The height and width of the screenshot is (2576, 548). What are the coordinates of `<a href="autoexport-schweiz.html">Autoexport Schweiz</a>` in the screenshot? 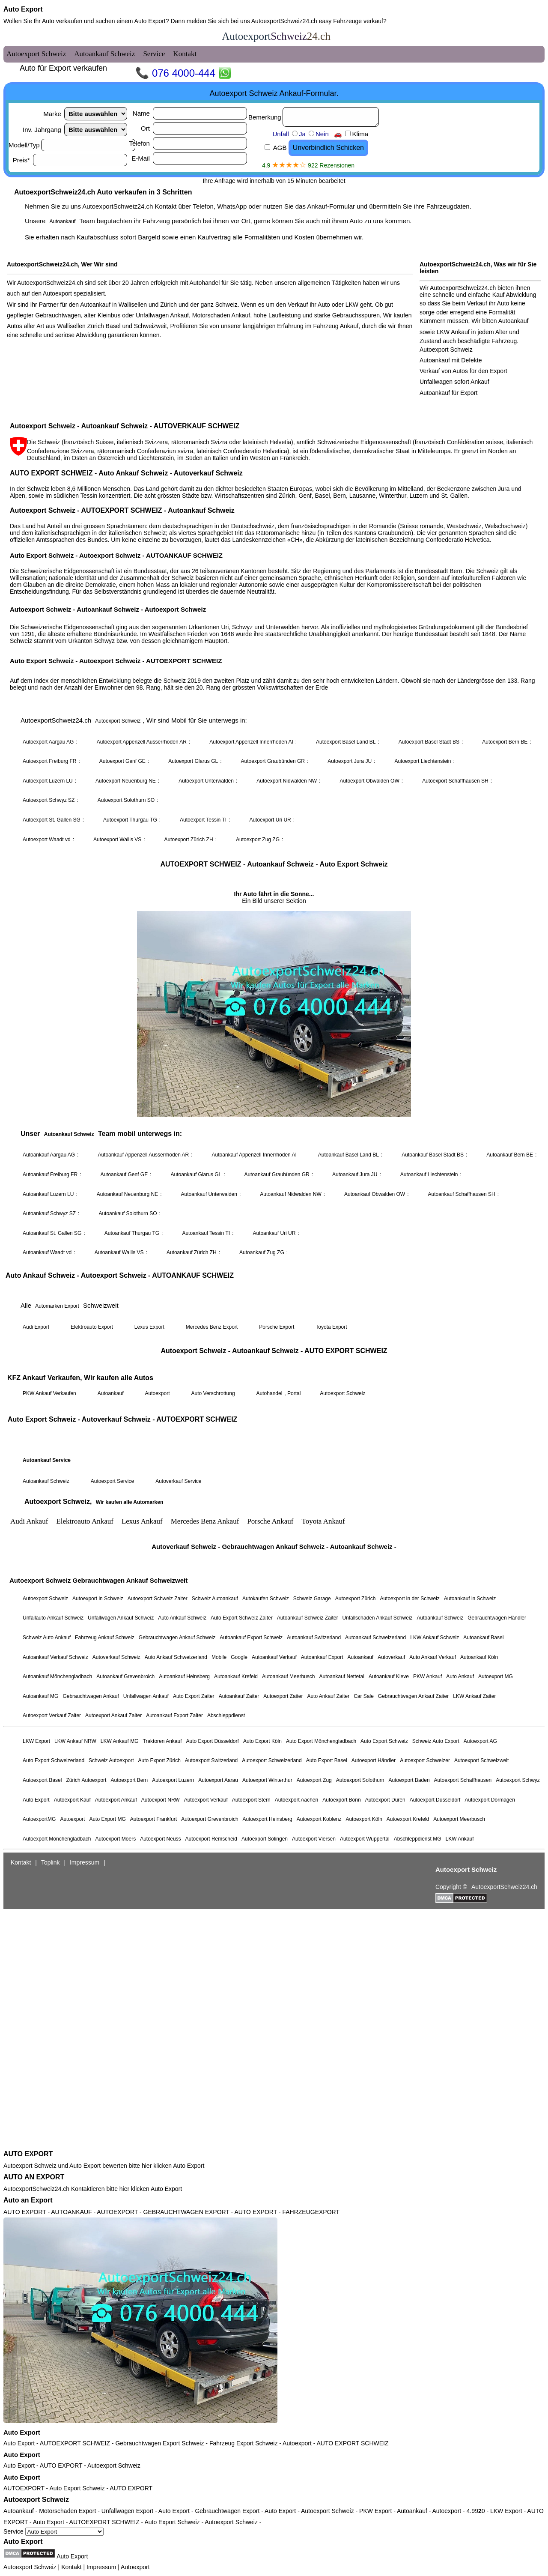 It's located at (274, 1087).